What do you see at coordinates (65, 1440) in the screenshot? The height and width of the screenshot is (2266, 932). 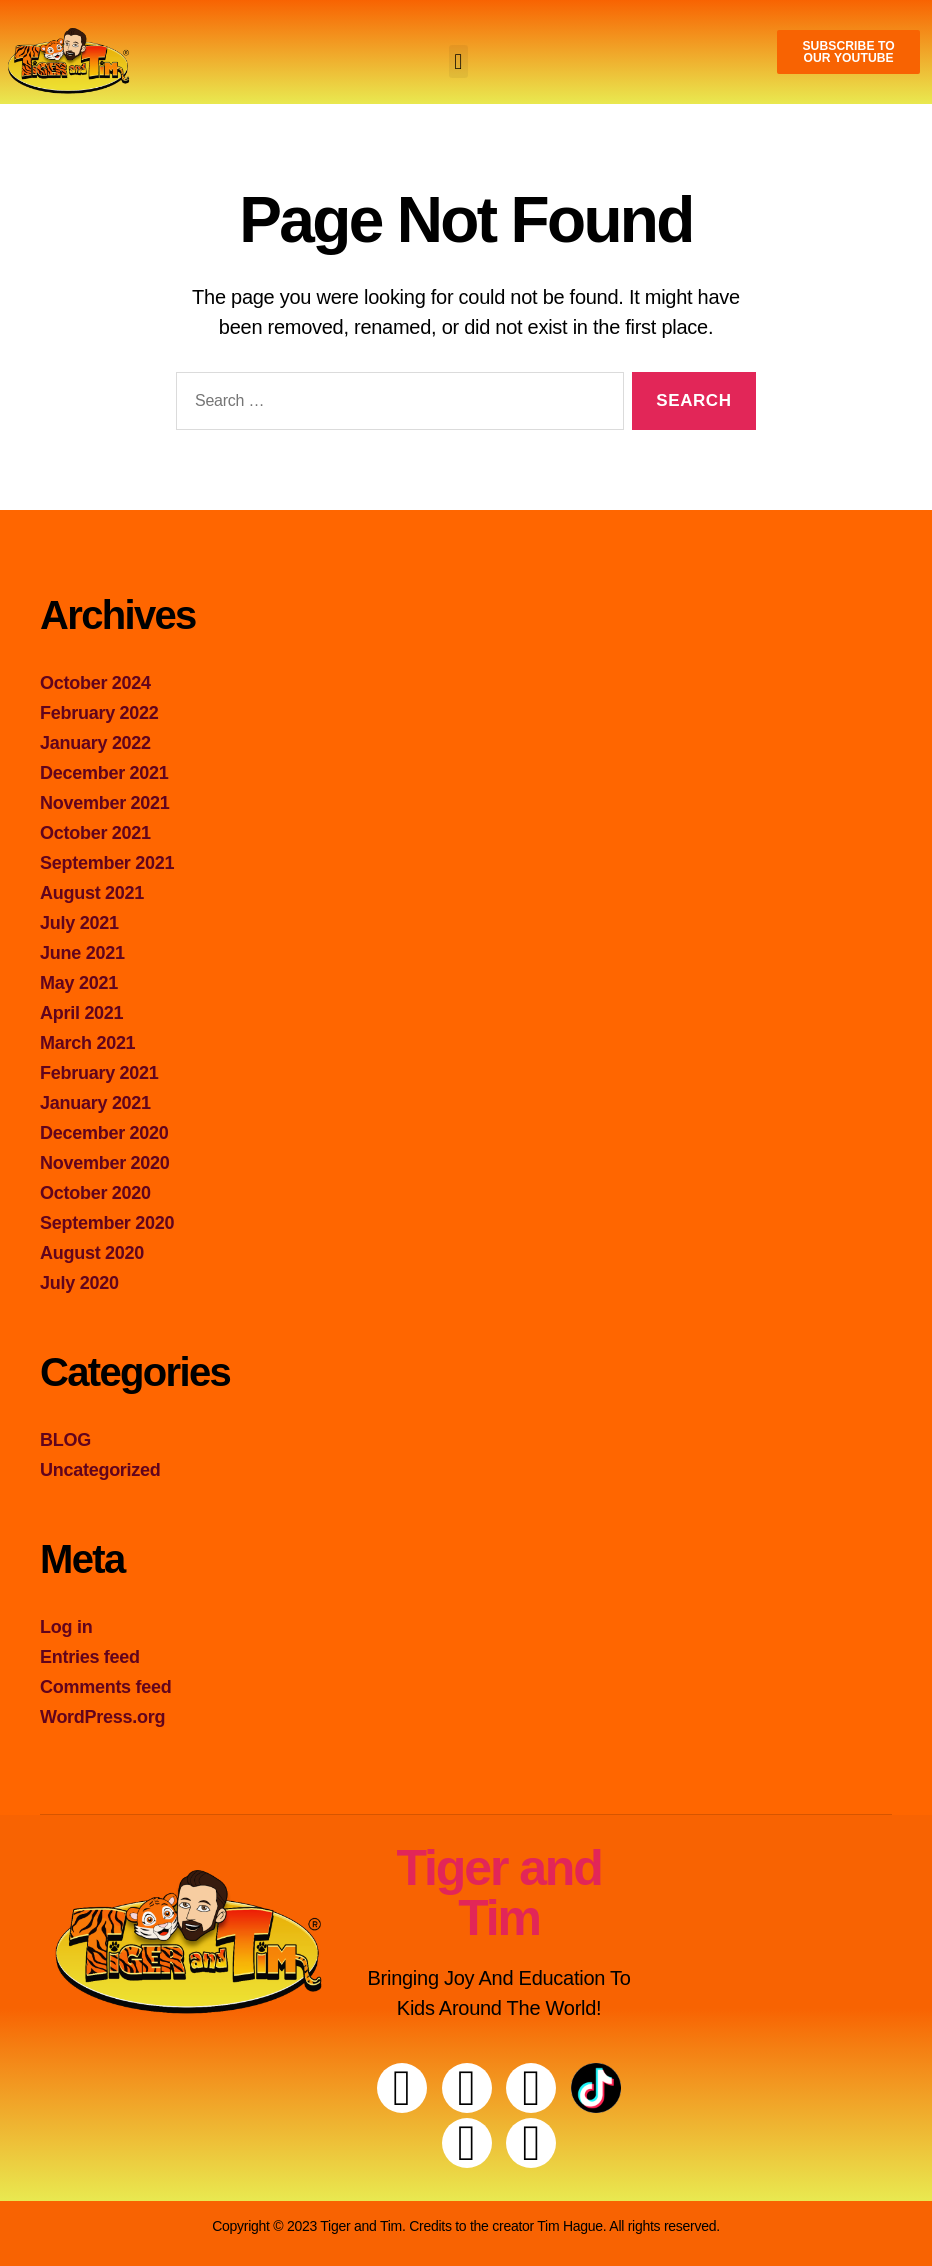 I see `BLOG` at bounding box center [65, 1440].